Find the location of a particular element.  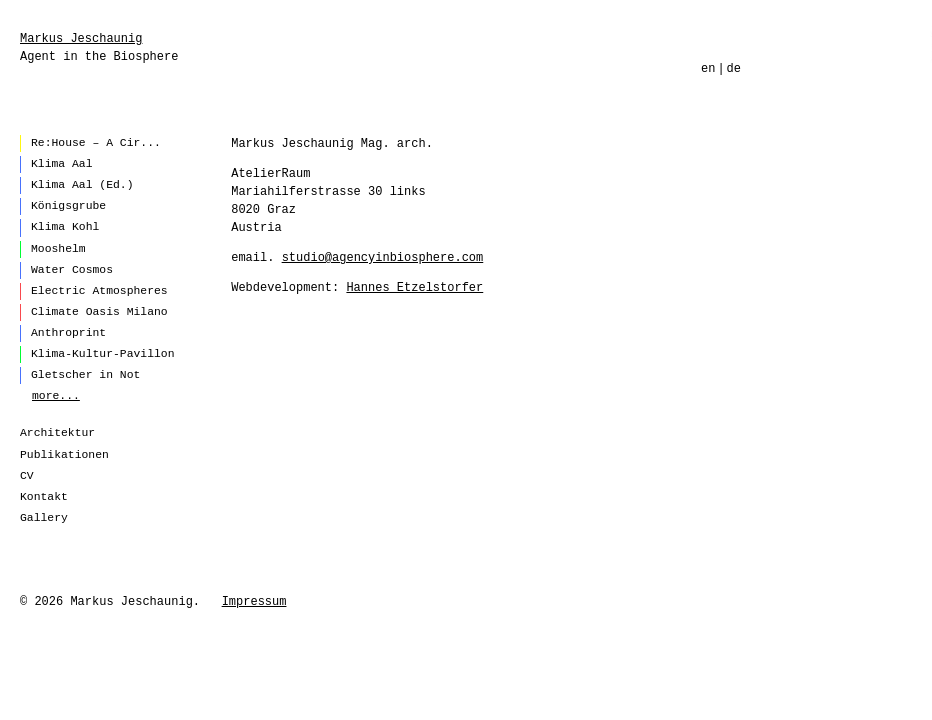

Königsgrube is located at coordinates (68, 206).